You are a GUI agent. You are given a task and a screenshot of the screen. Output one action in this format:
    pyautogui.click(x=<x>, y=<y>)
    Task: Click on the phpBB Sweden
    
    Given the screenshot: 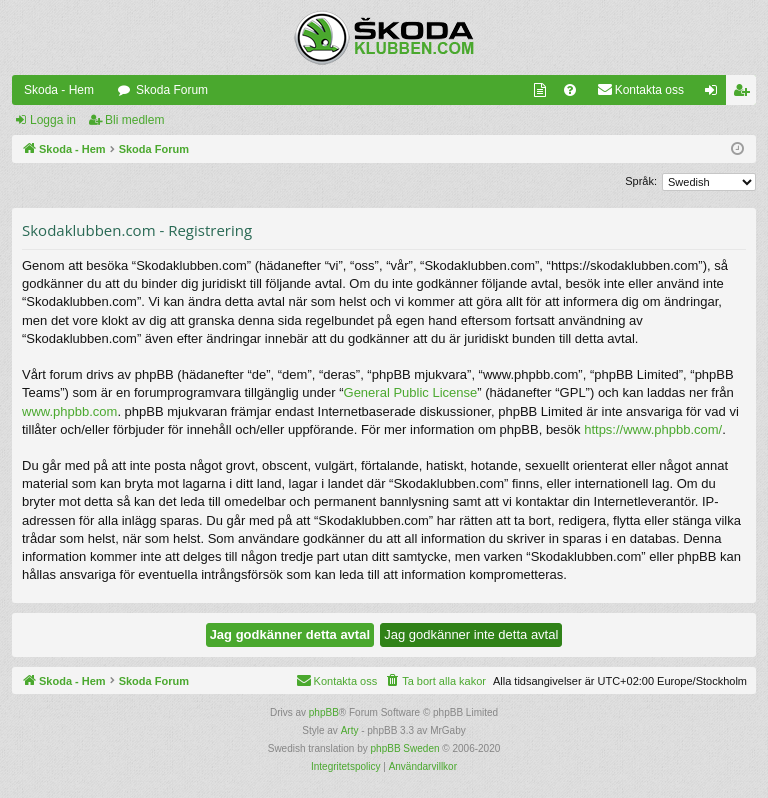 What is the action you would take?
    pyautogui.click(x=405, y=748)
    